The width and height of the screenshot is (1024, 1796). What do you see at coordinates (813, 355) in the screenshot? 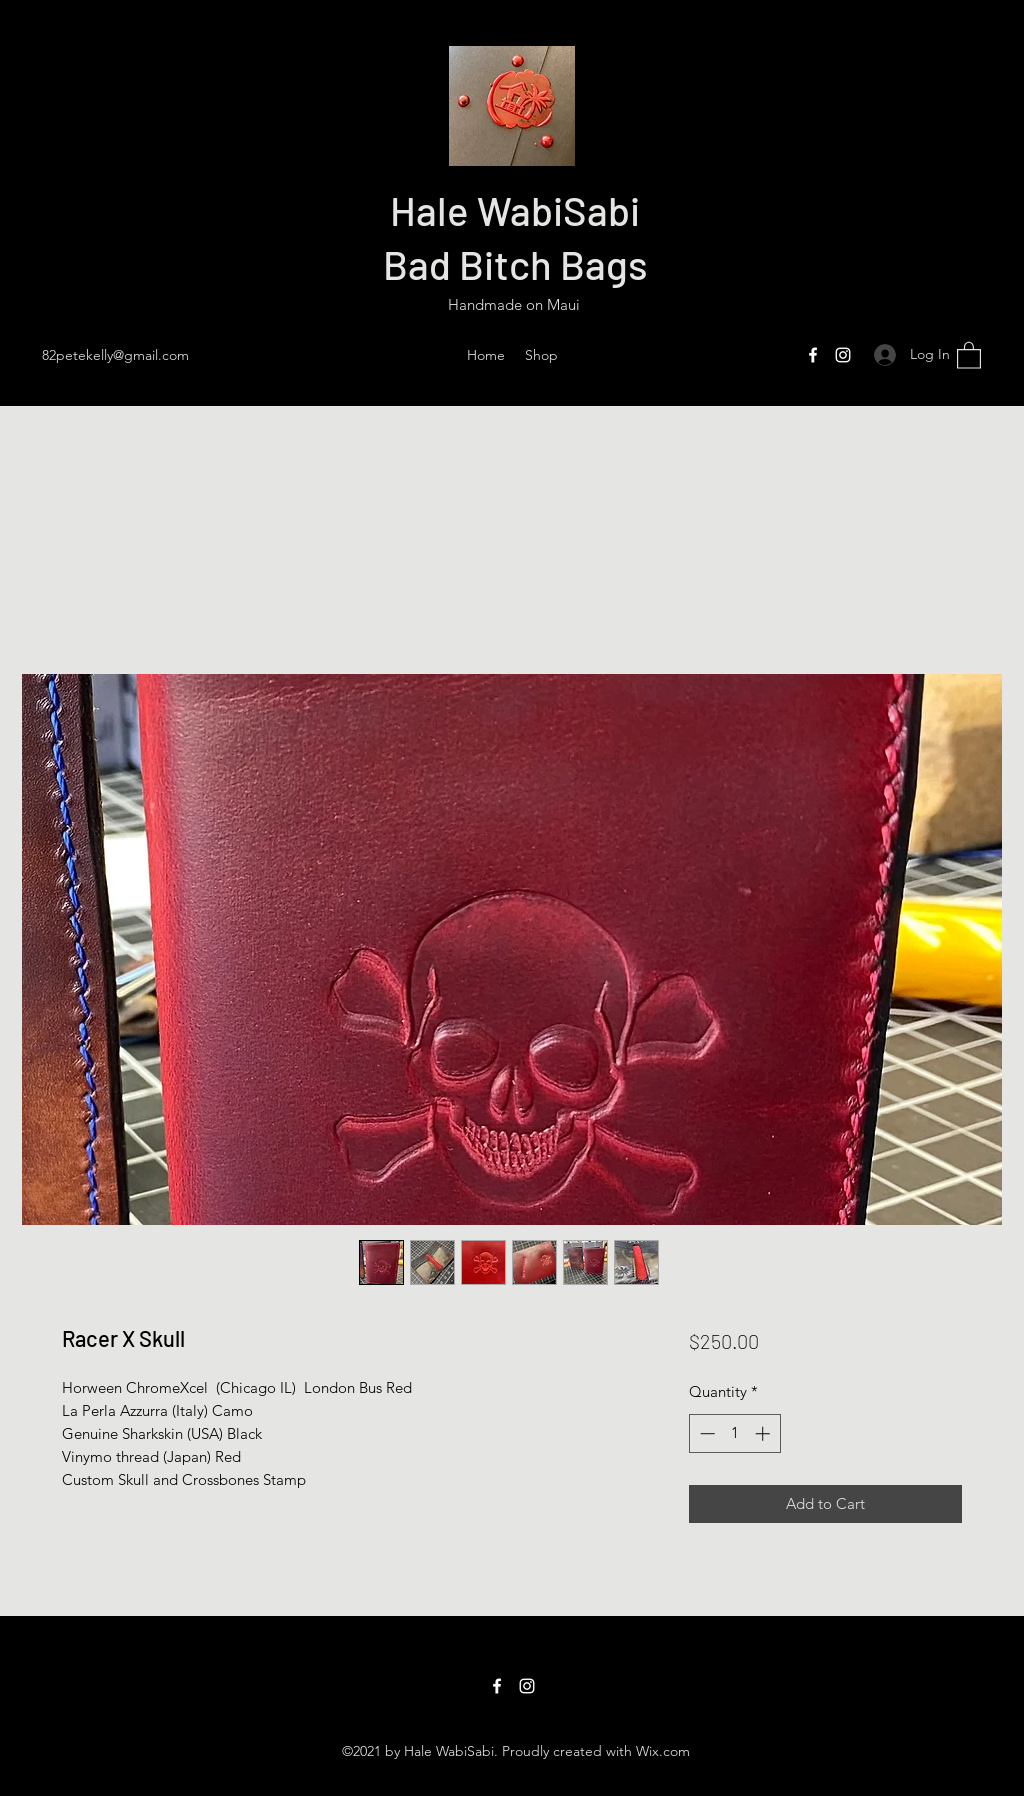
I see `[Facebook]` at bounding box center [813, 355].